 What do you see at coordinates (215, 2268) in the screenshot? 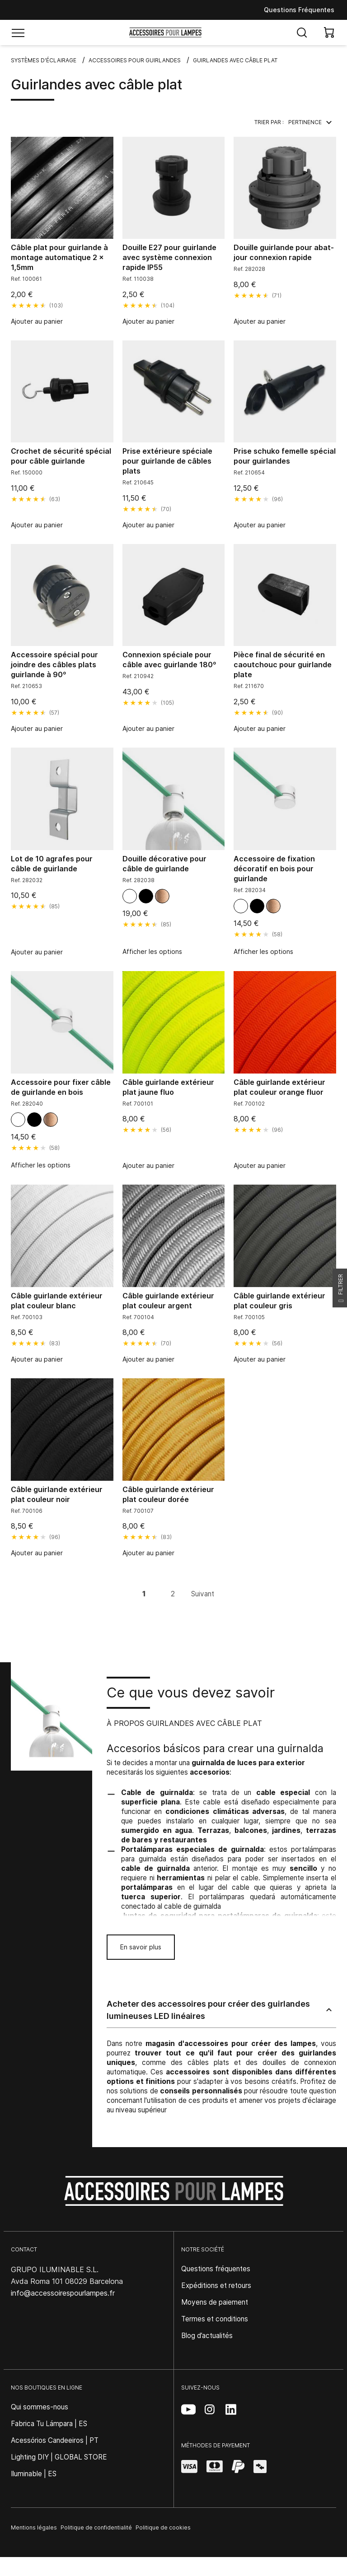
I see `Questions fréquentes` at bounding box center [215, 2268].